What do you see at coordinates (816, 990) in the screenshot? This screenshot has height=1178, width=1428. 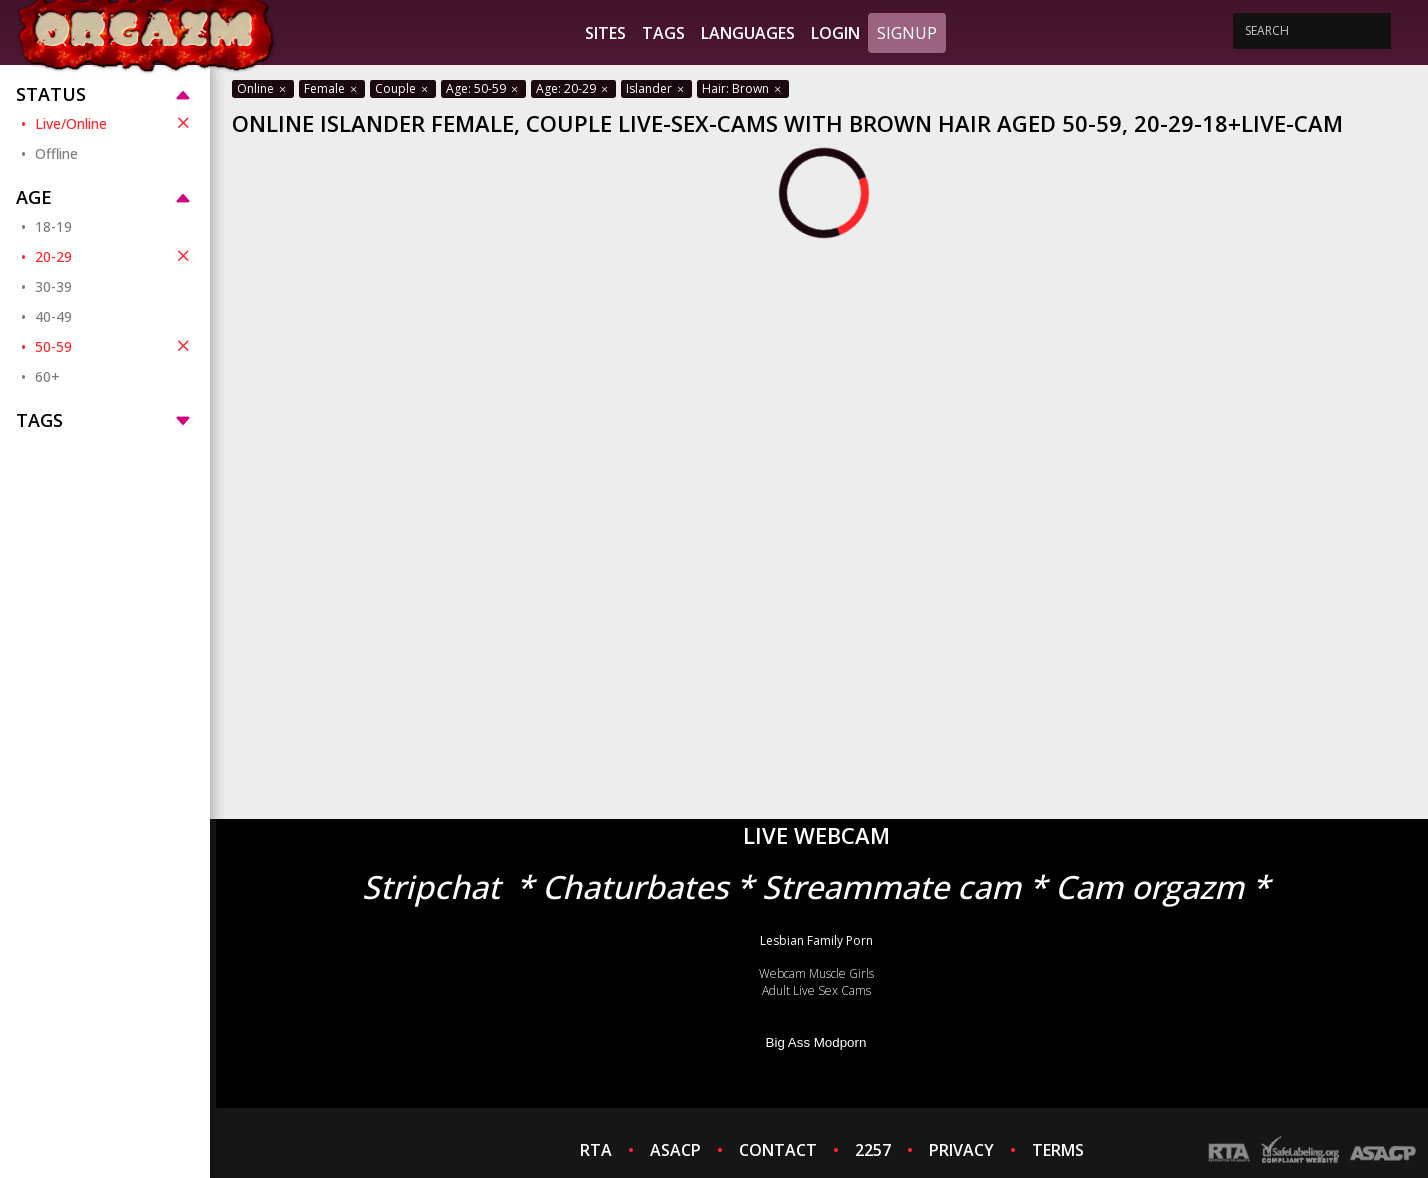 I see `Adult Live Sex Cams` at bounding box center [816, 990].